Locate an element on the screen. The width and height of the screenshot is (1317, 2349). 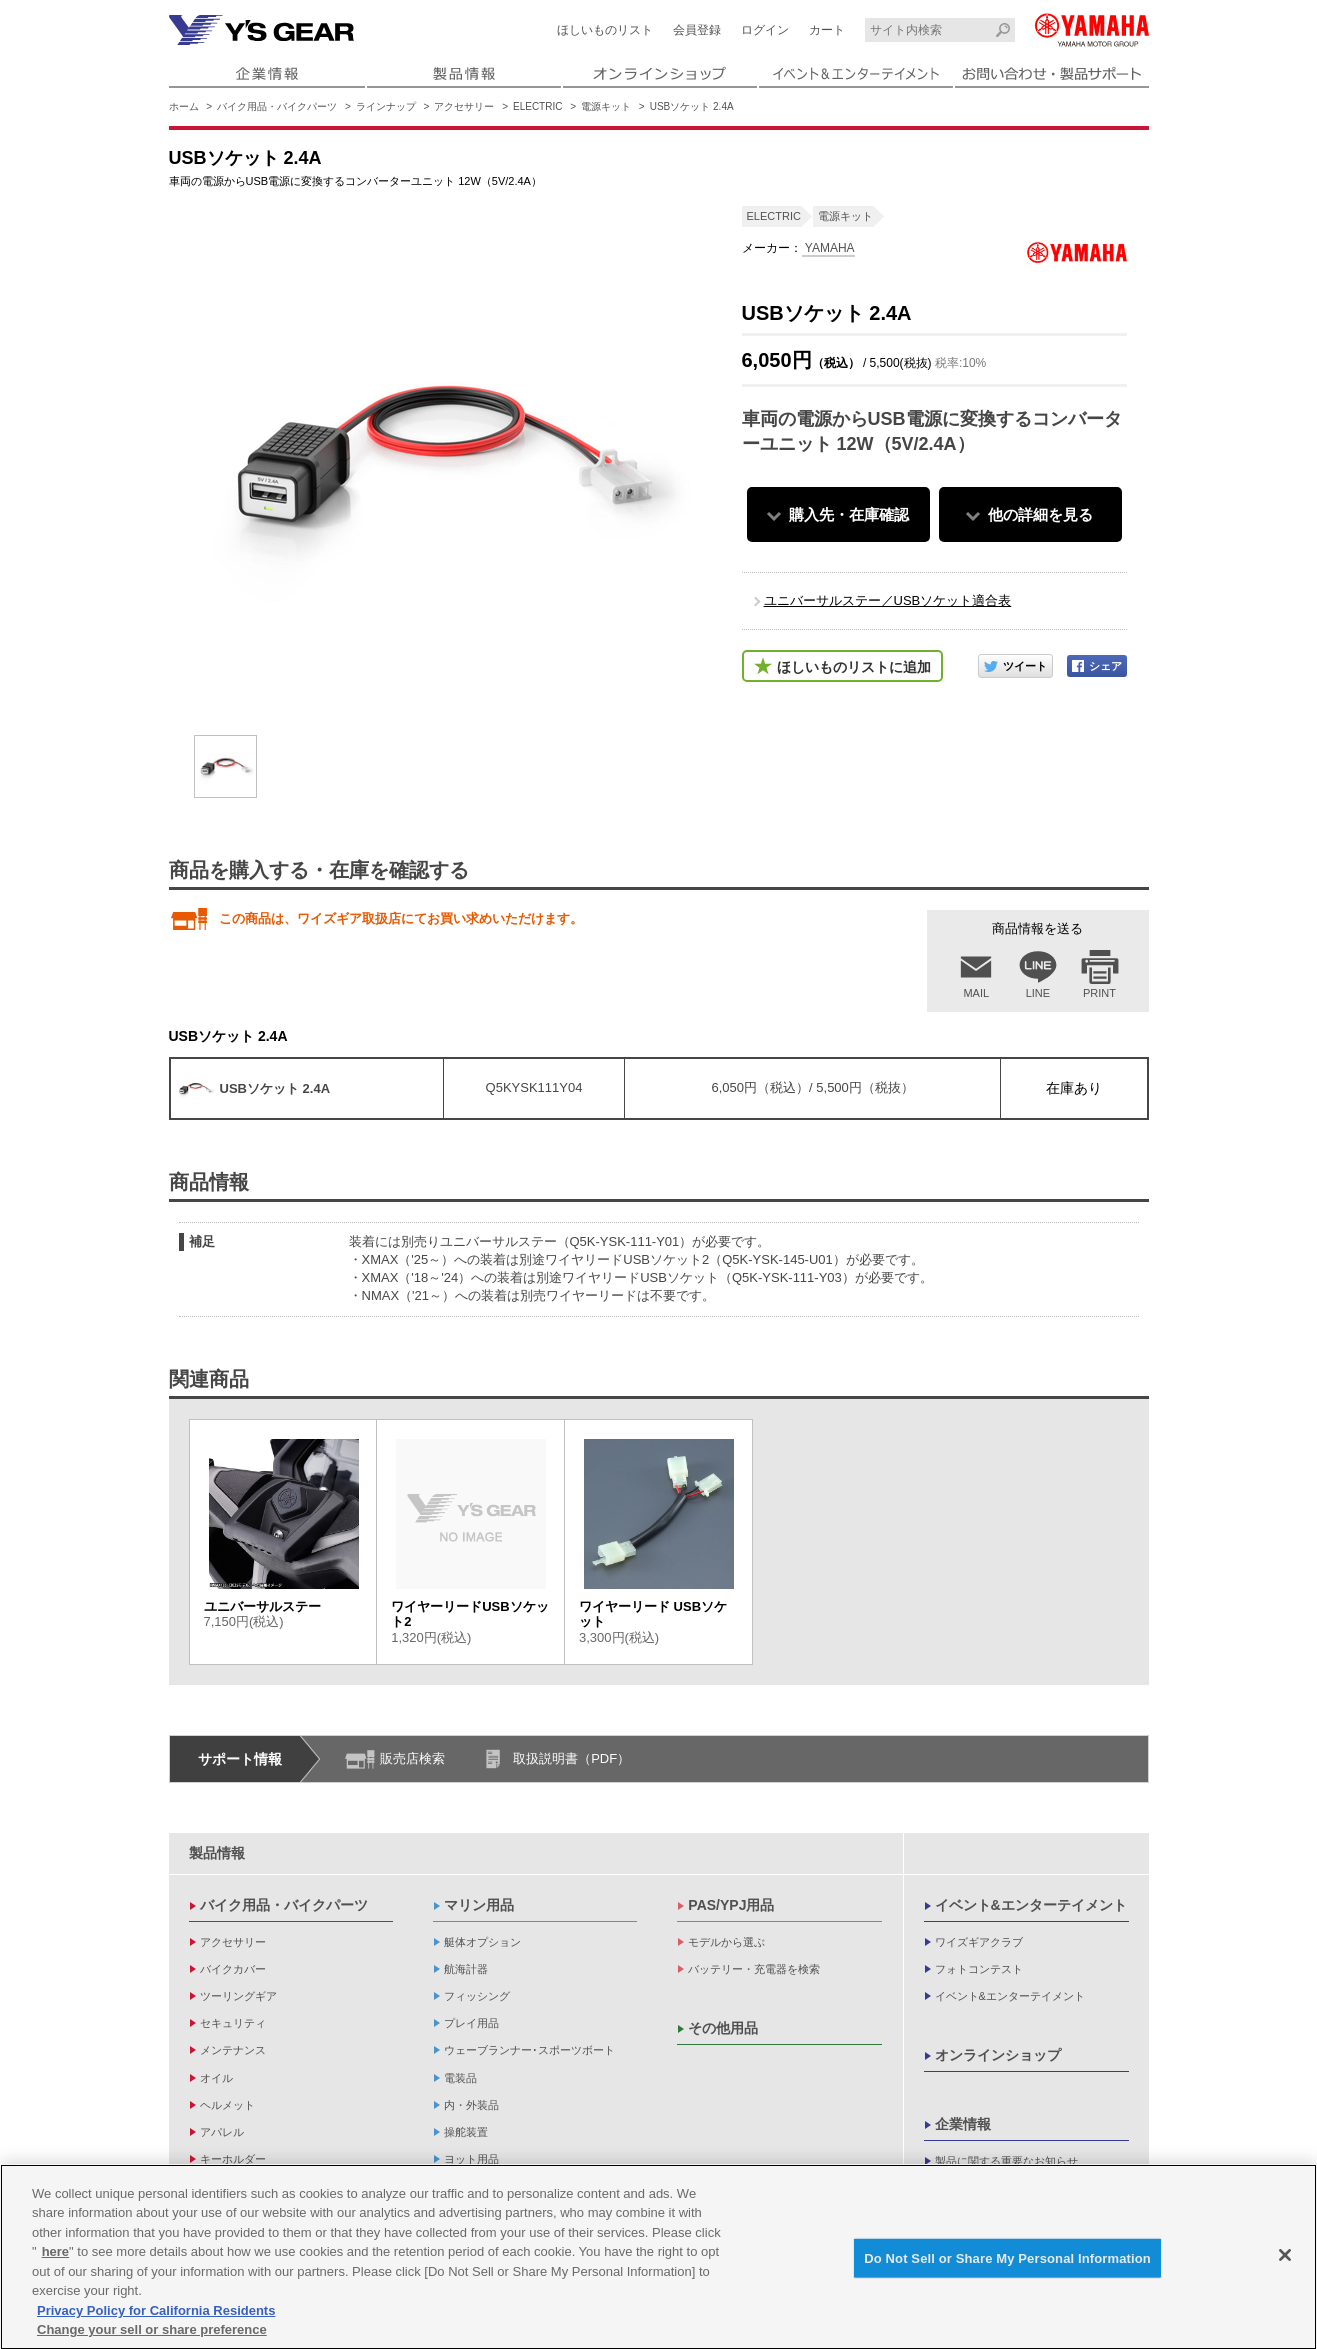
アパレル is located at coordinates (222, 2132).